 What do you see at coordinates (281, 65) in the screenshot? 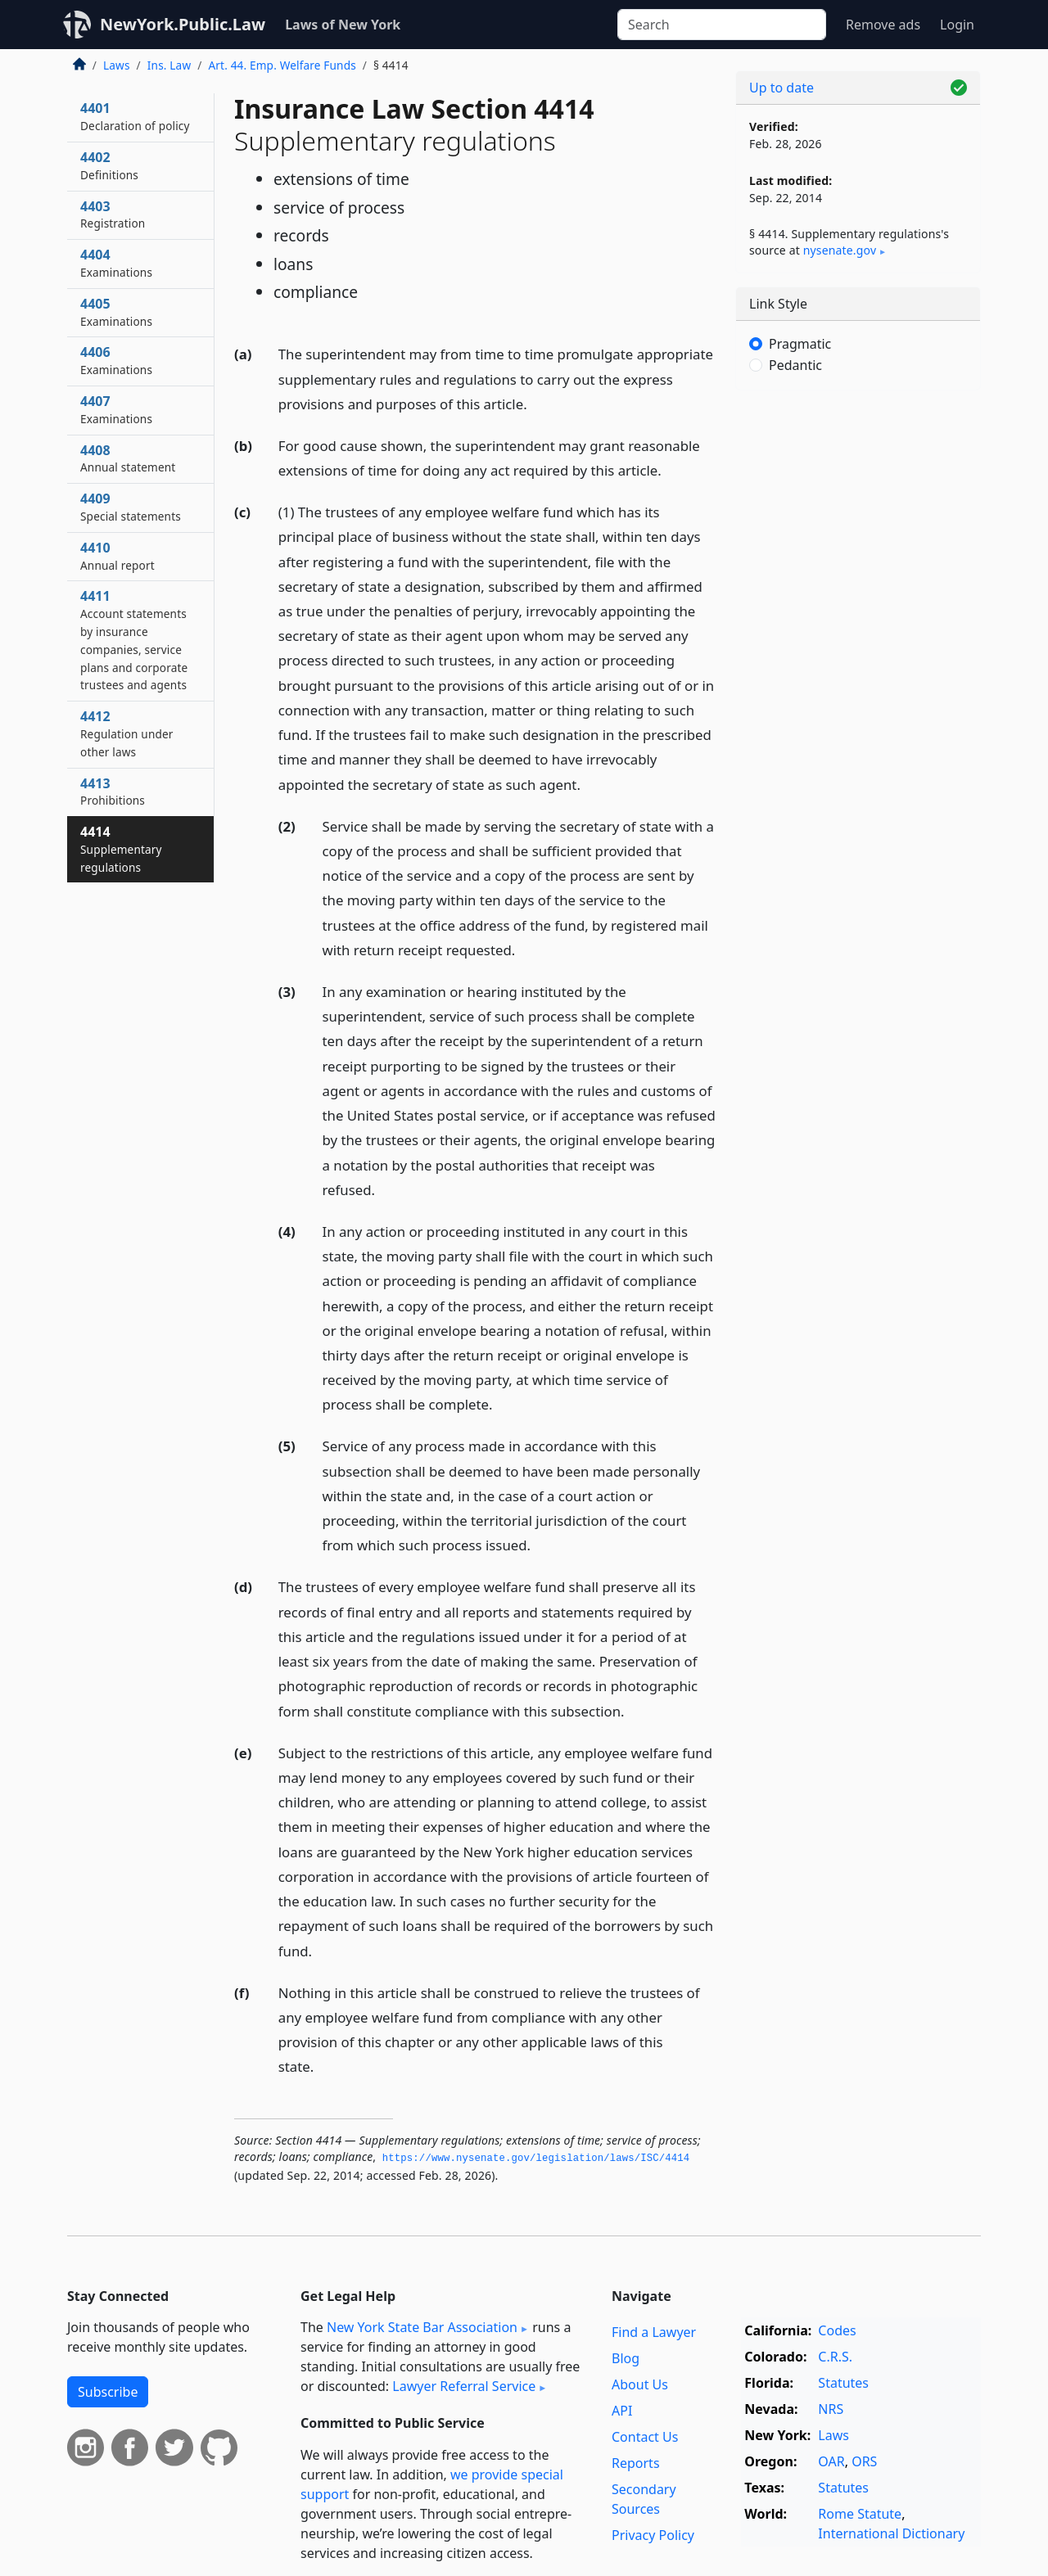
I see `Art. 44. Emp. Welfare Funds` at bounding box center [281, 65].